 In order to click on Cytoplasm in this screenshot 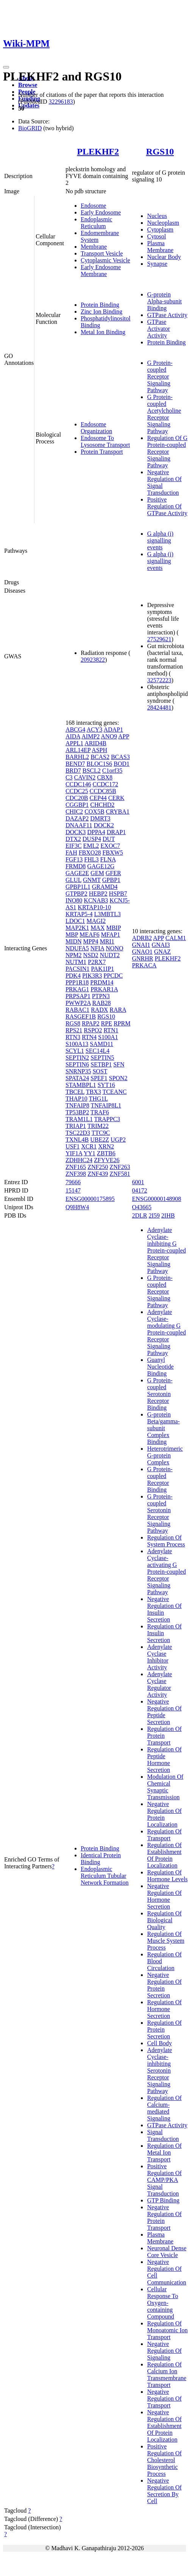, I will do `click(160, 229)`.